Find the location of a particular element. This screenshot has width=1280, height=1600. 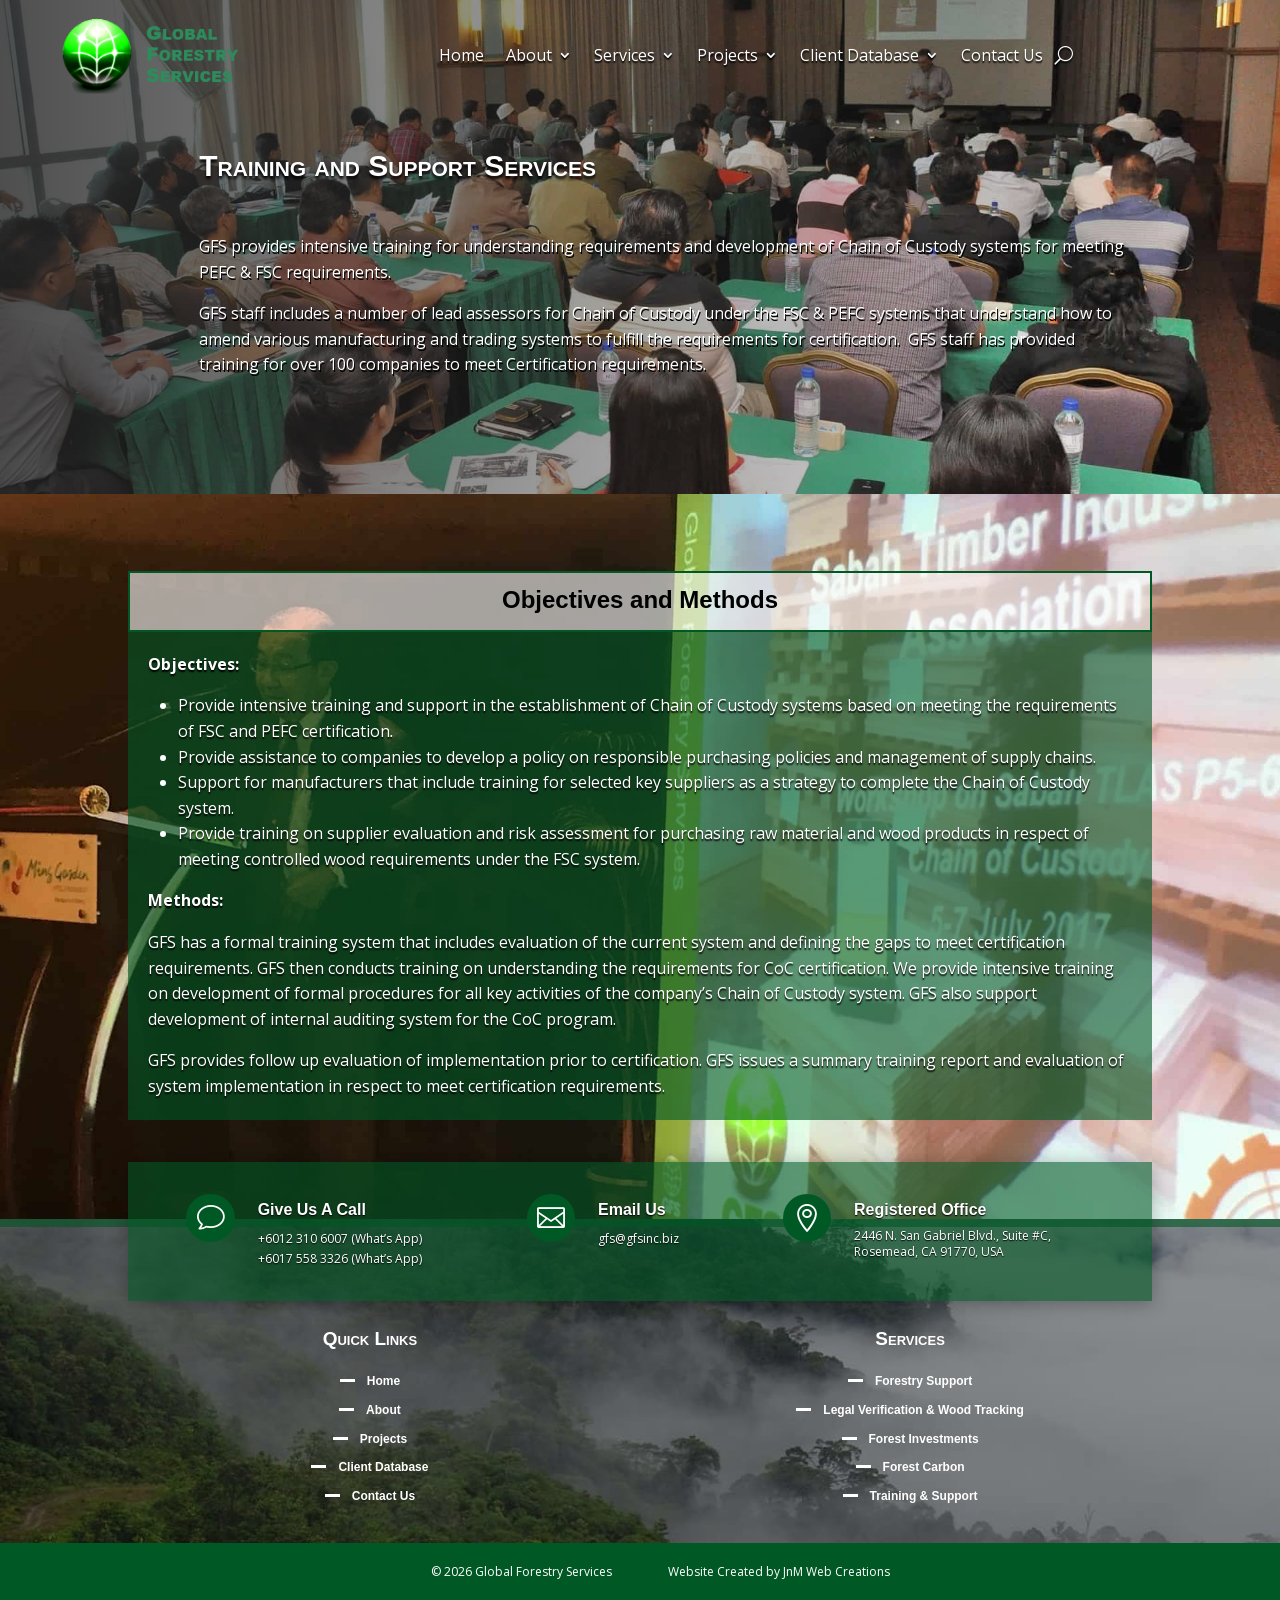

Legal Verification & Wood Tracking is located at coordinates (923, 1410).